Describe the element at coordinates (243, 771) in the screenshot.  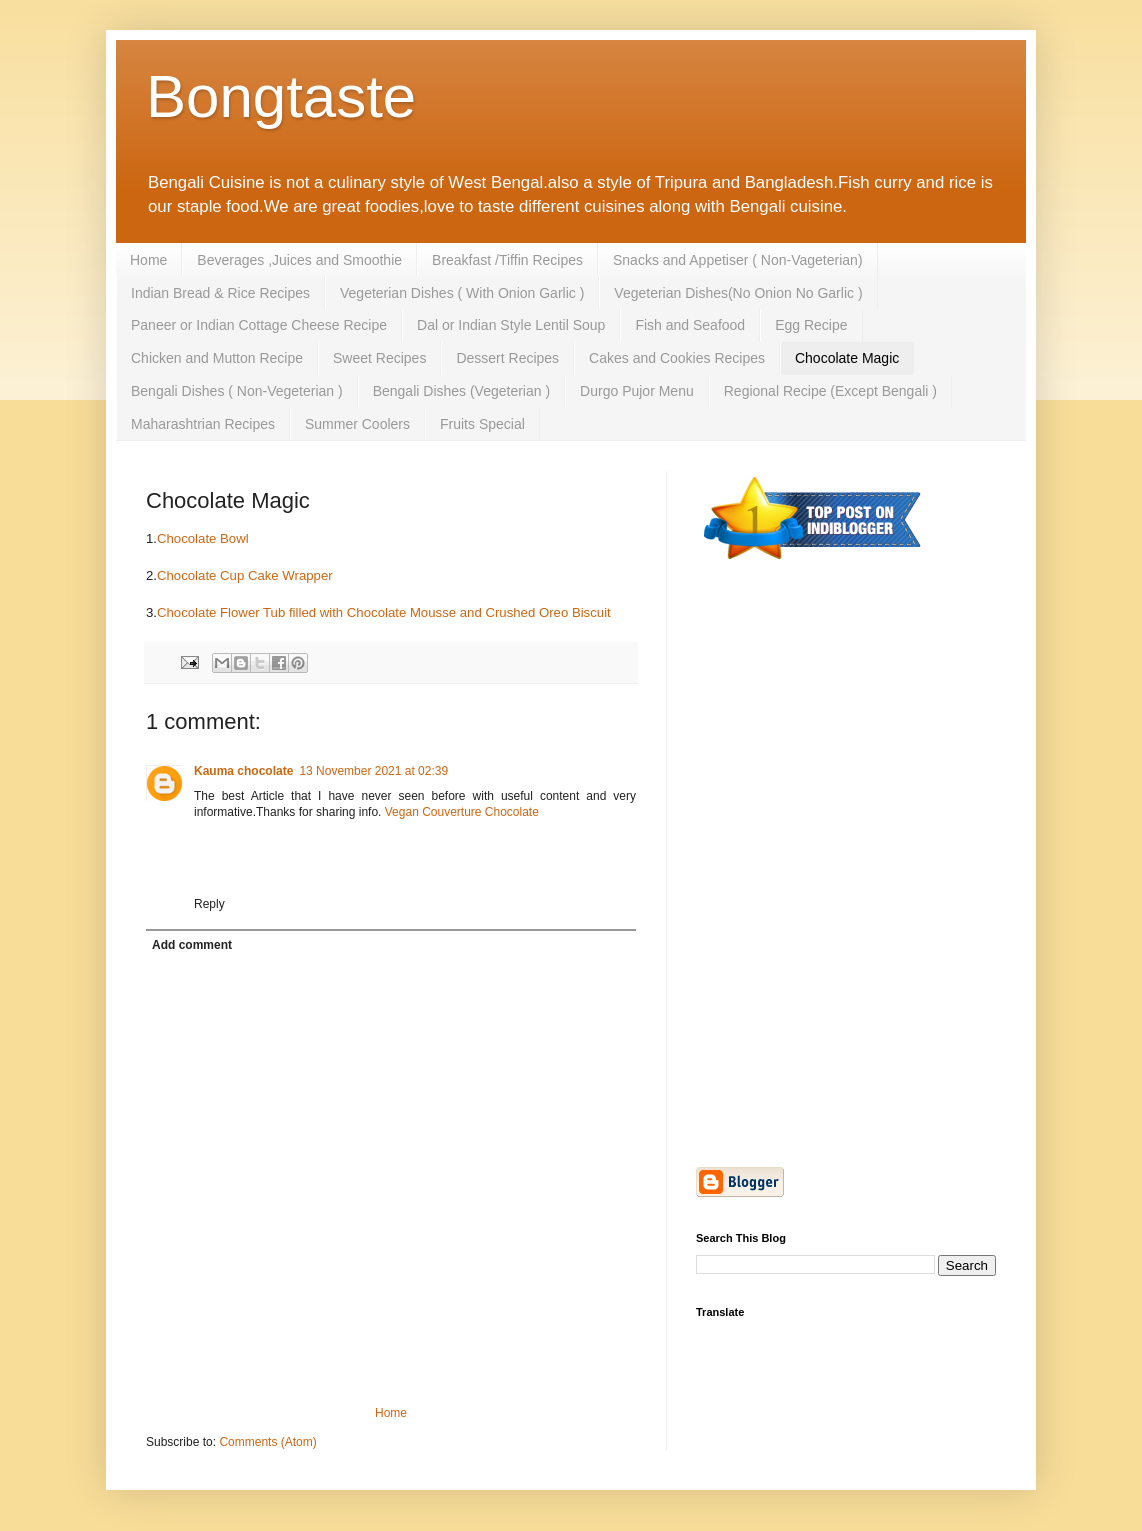
I see `Kauma chocolate` at that location.